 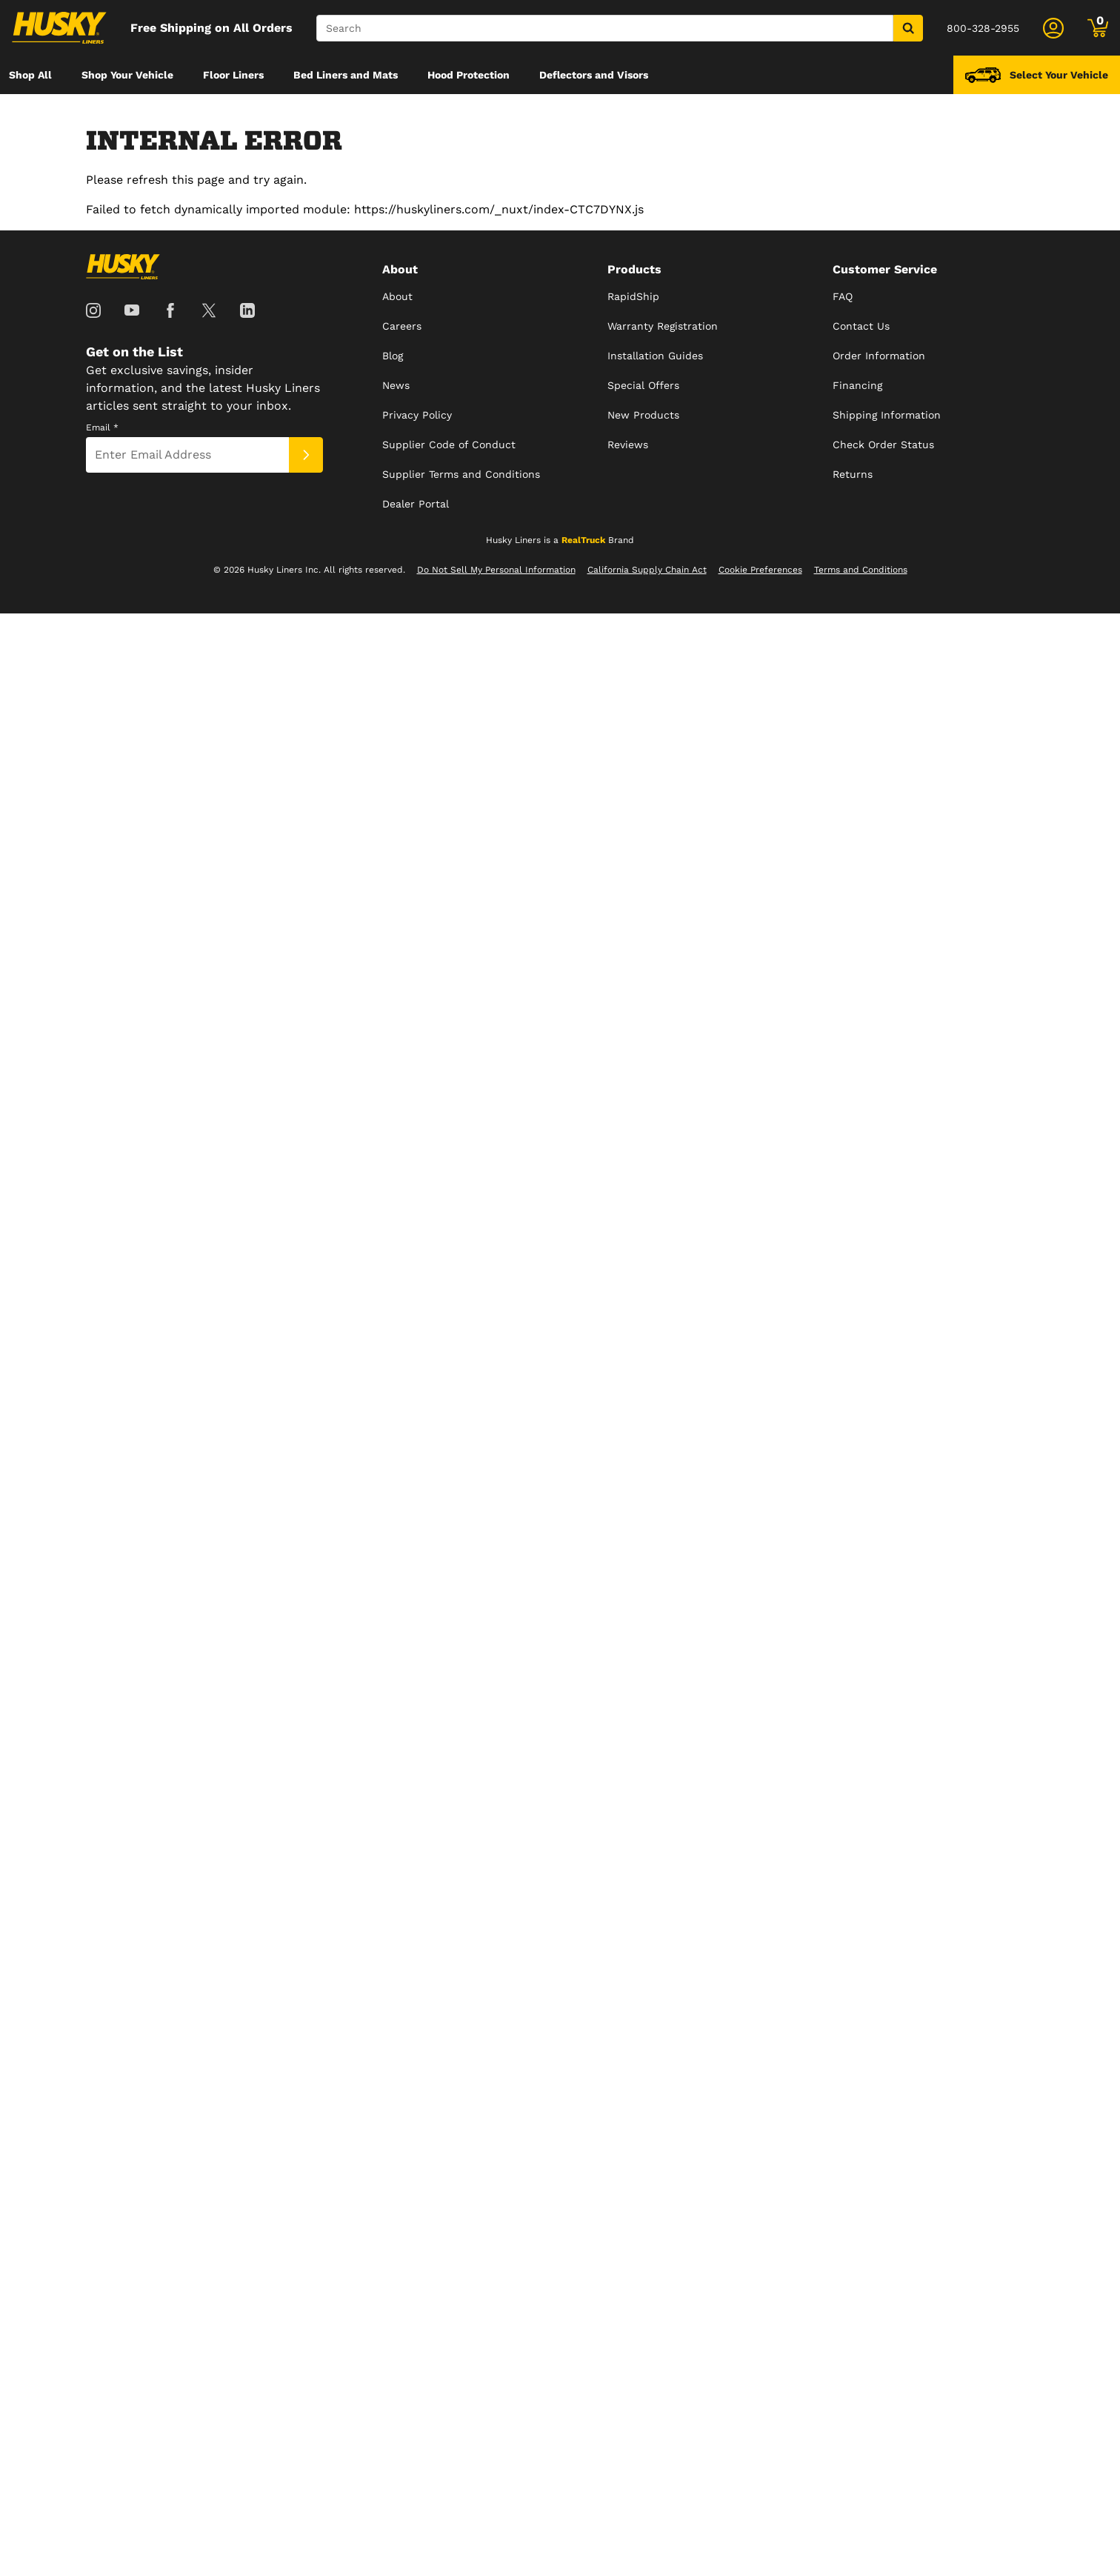 I want to click on [Go to cart], so click(x=1097, y=28).